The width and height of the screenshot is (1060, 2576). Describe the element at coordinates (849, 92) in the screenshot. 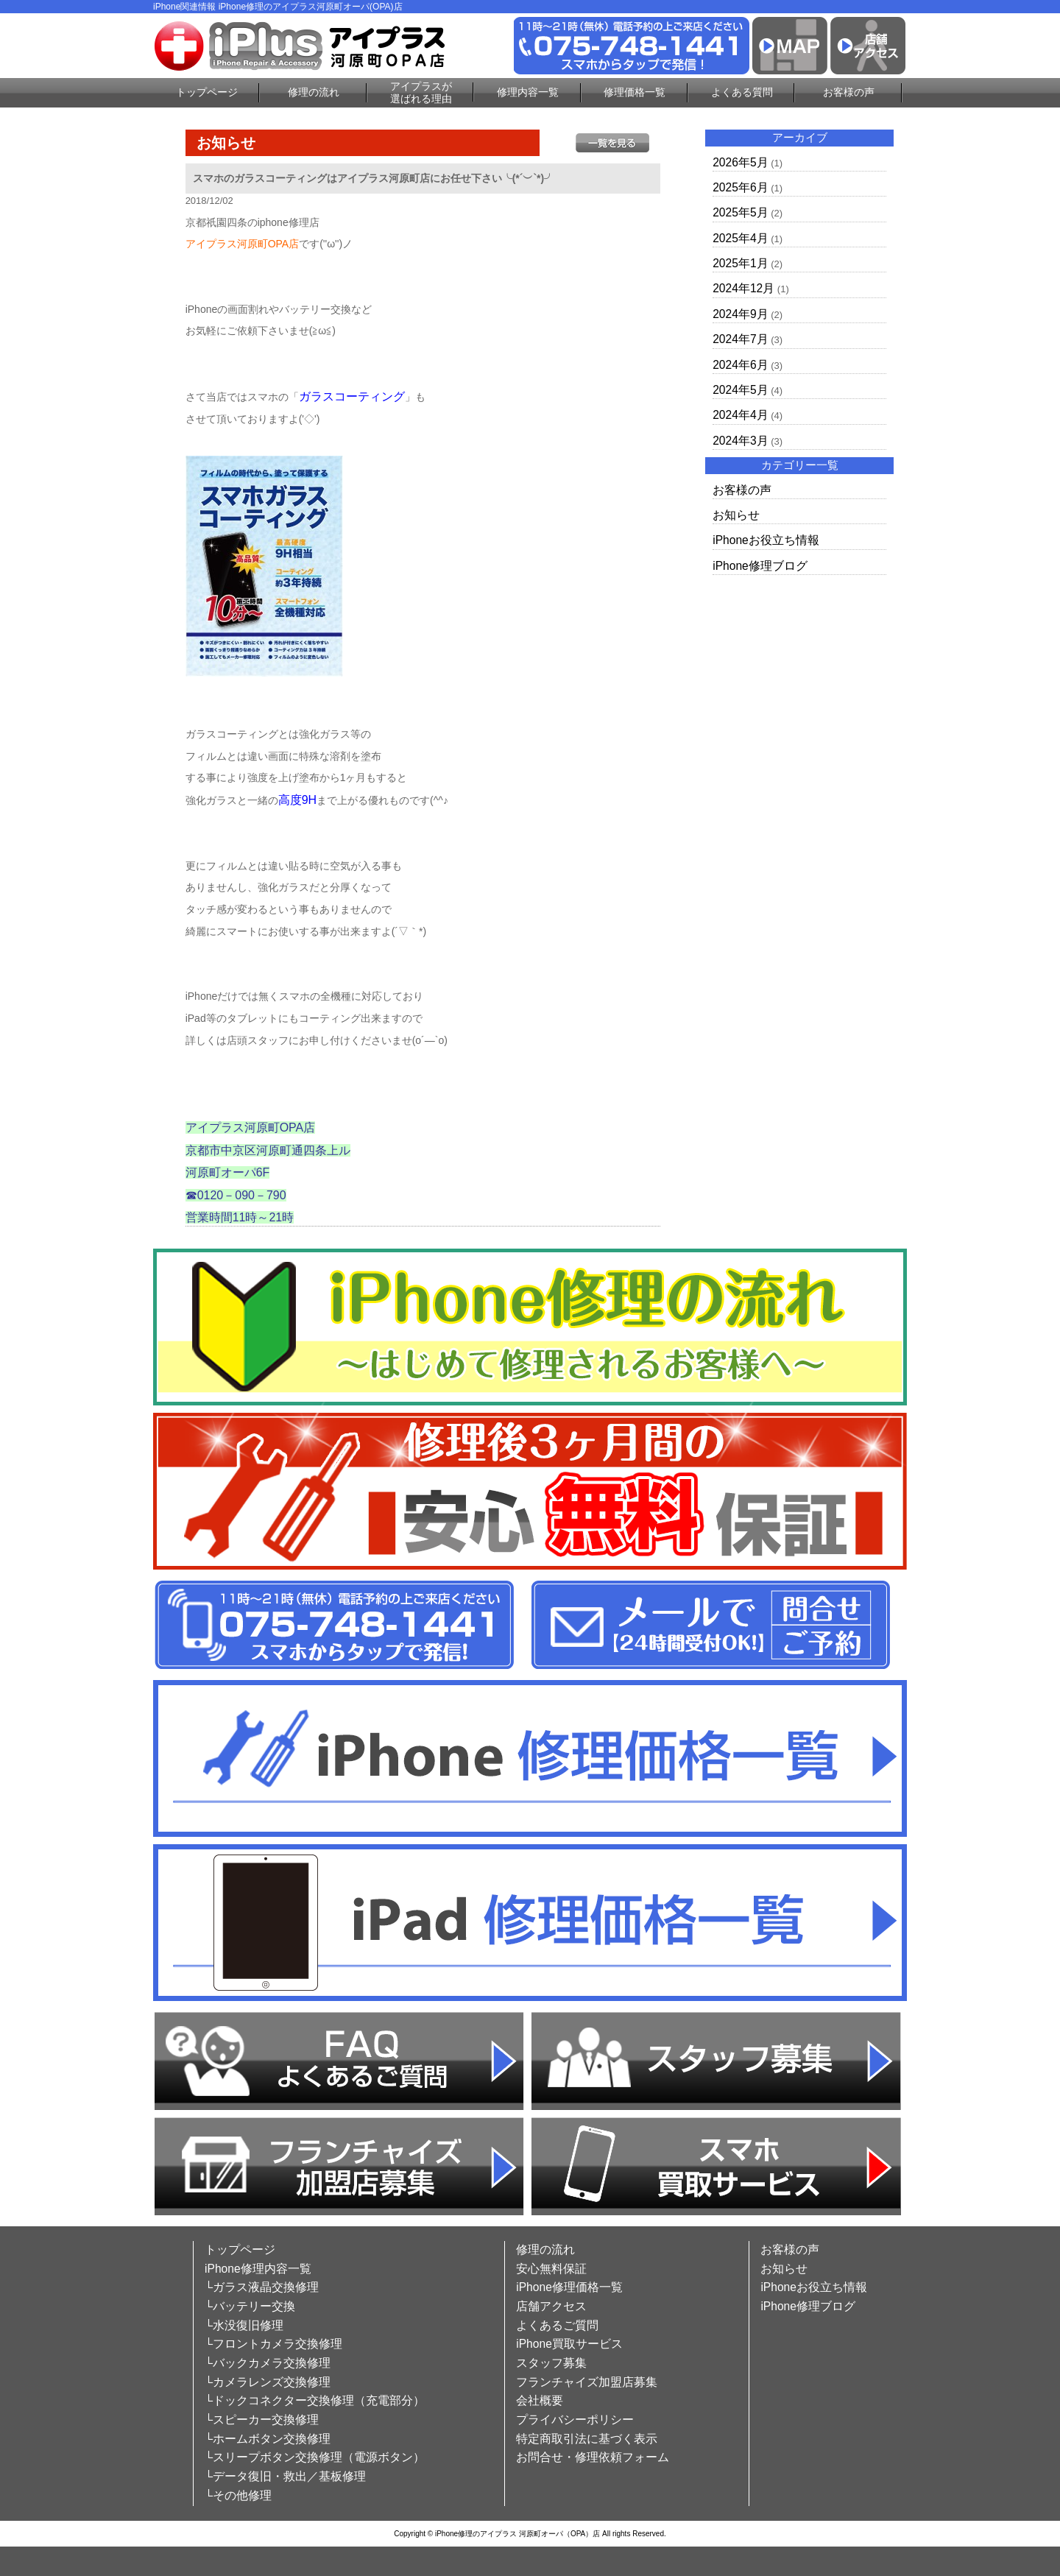

I see `お客様の声` at that location.